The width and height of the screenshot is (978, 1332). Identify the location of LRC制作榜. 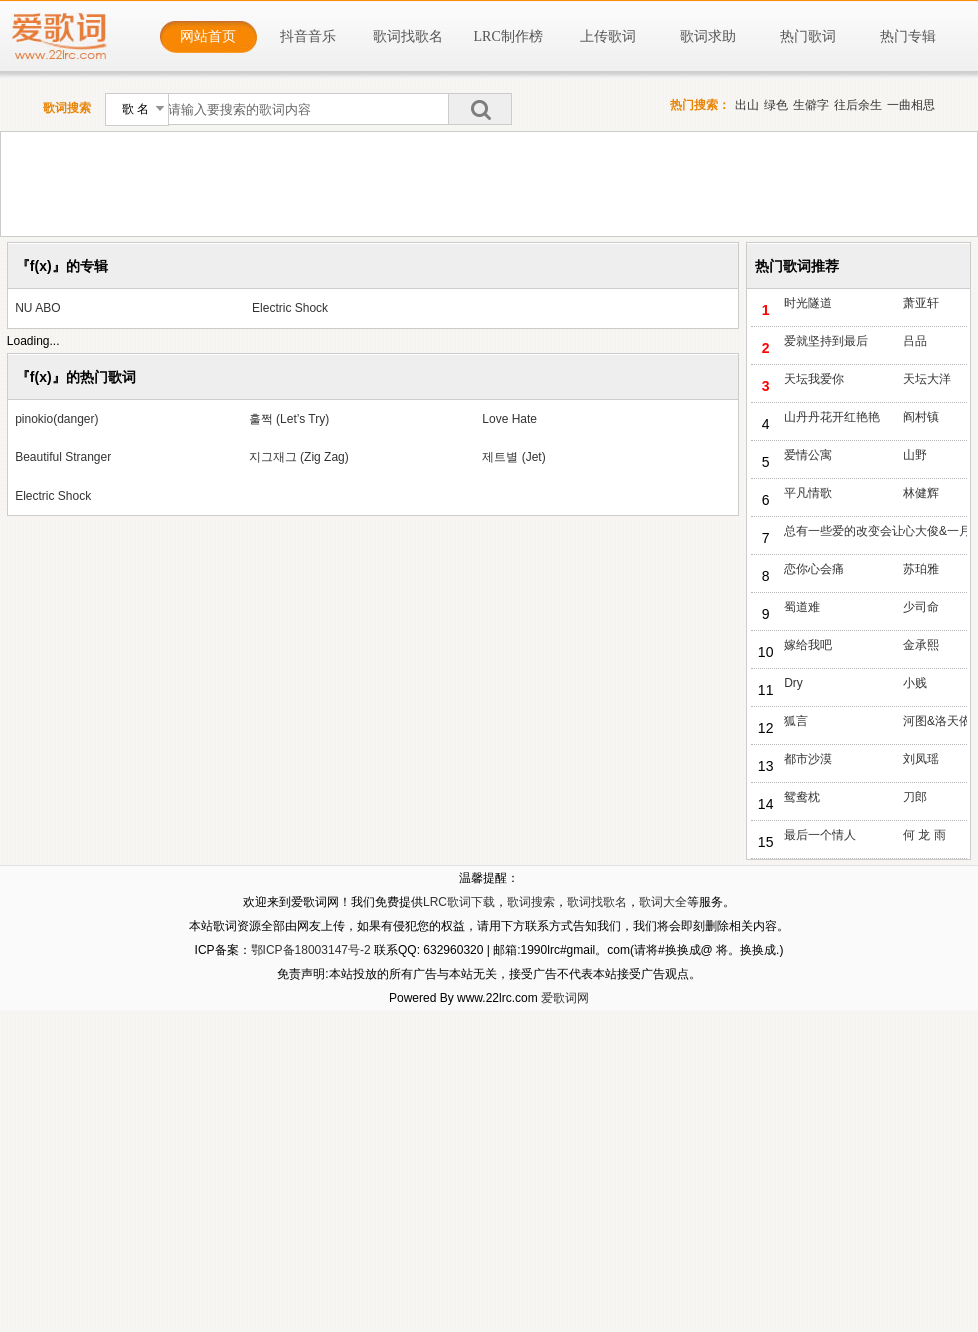
(508, 36).